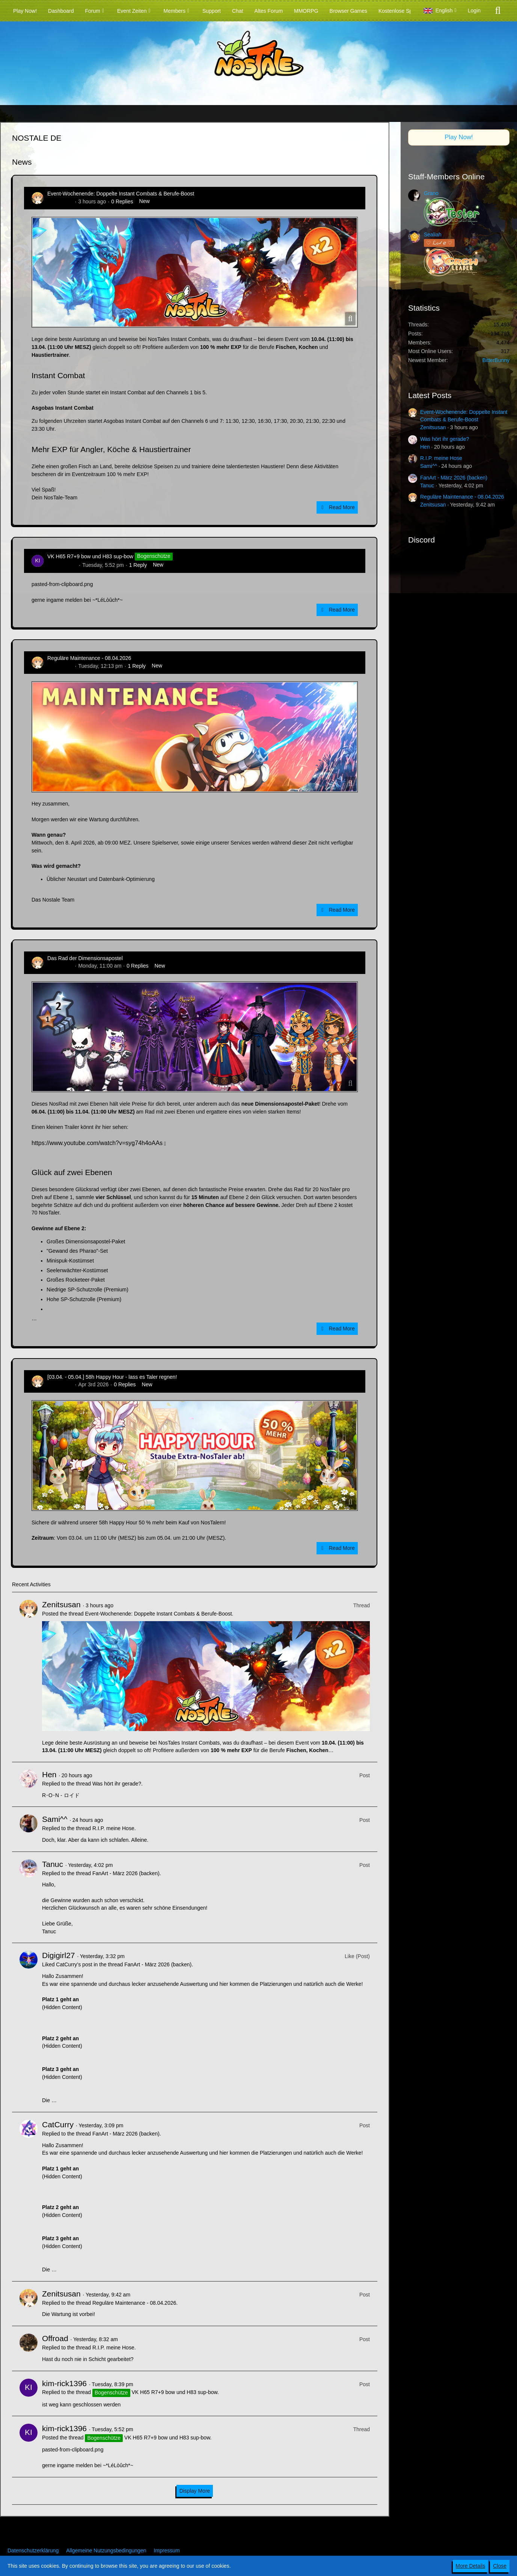  Describe the element at coordinates (55, 1819) in the screenshot. I see `Sami^^` at that location.